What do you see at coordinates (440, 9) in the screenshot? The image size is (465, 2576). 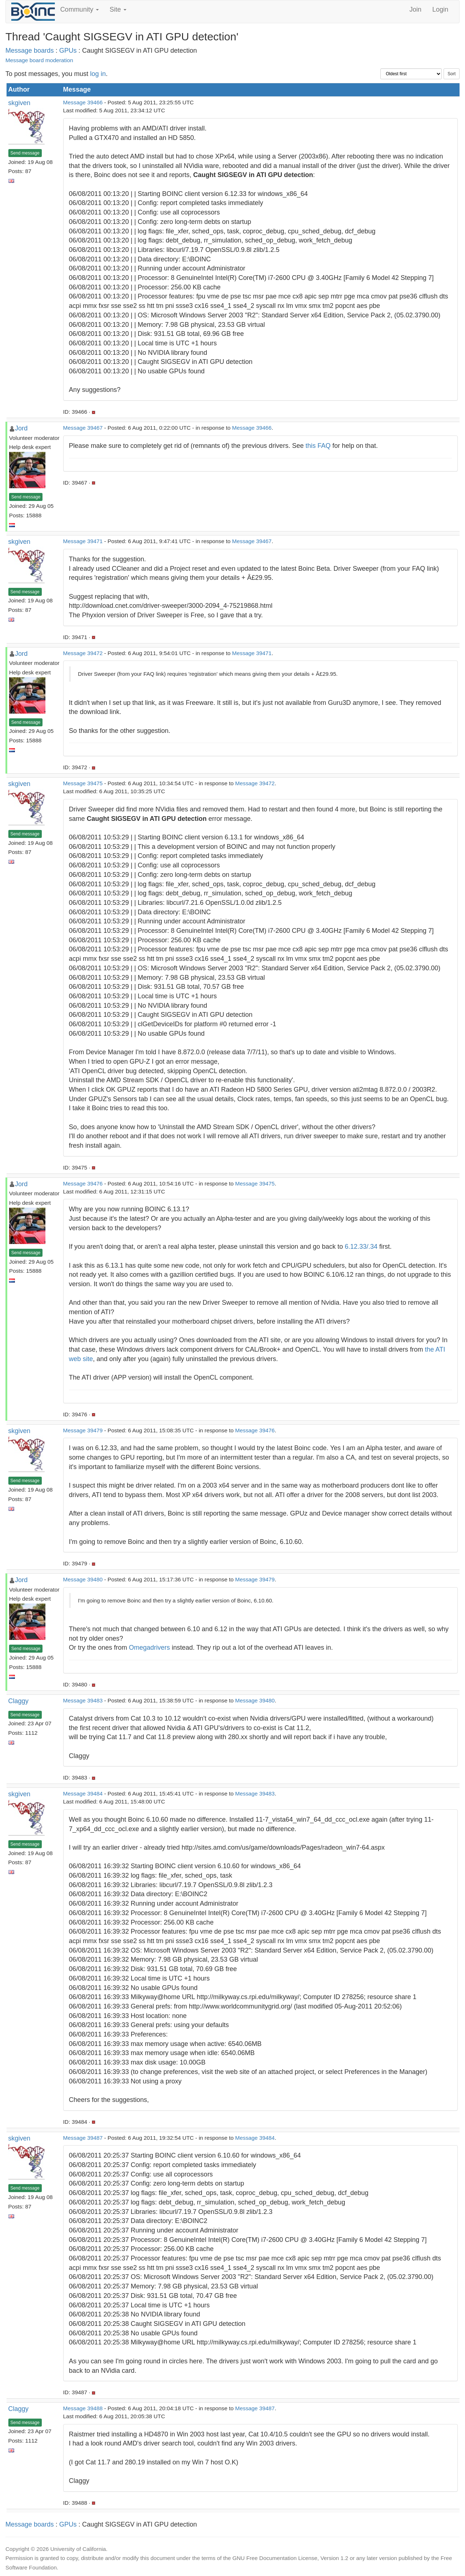 I see `Login` at bounding box center [440, 9].